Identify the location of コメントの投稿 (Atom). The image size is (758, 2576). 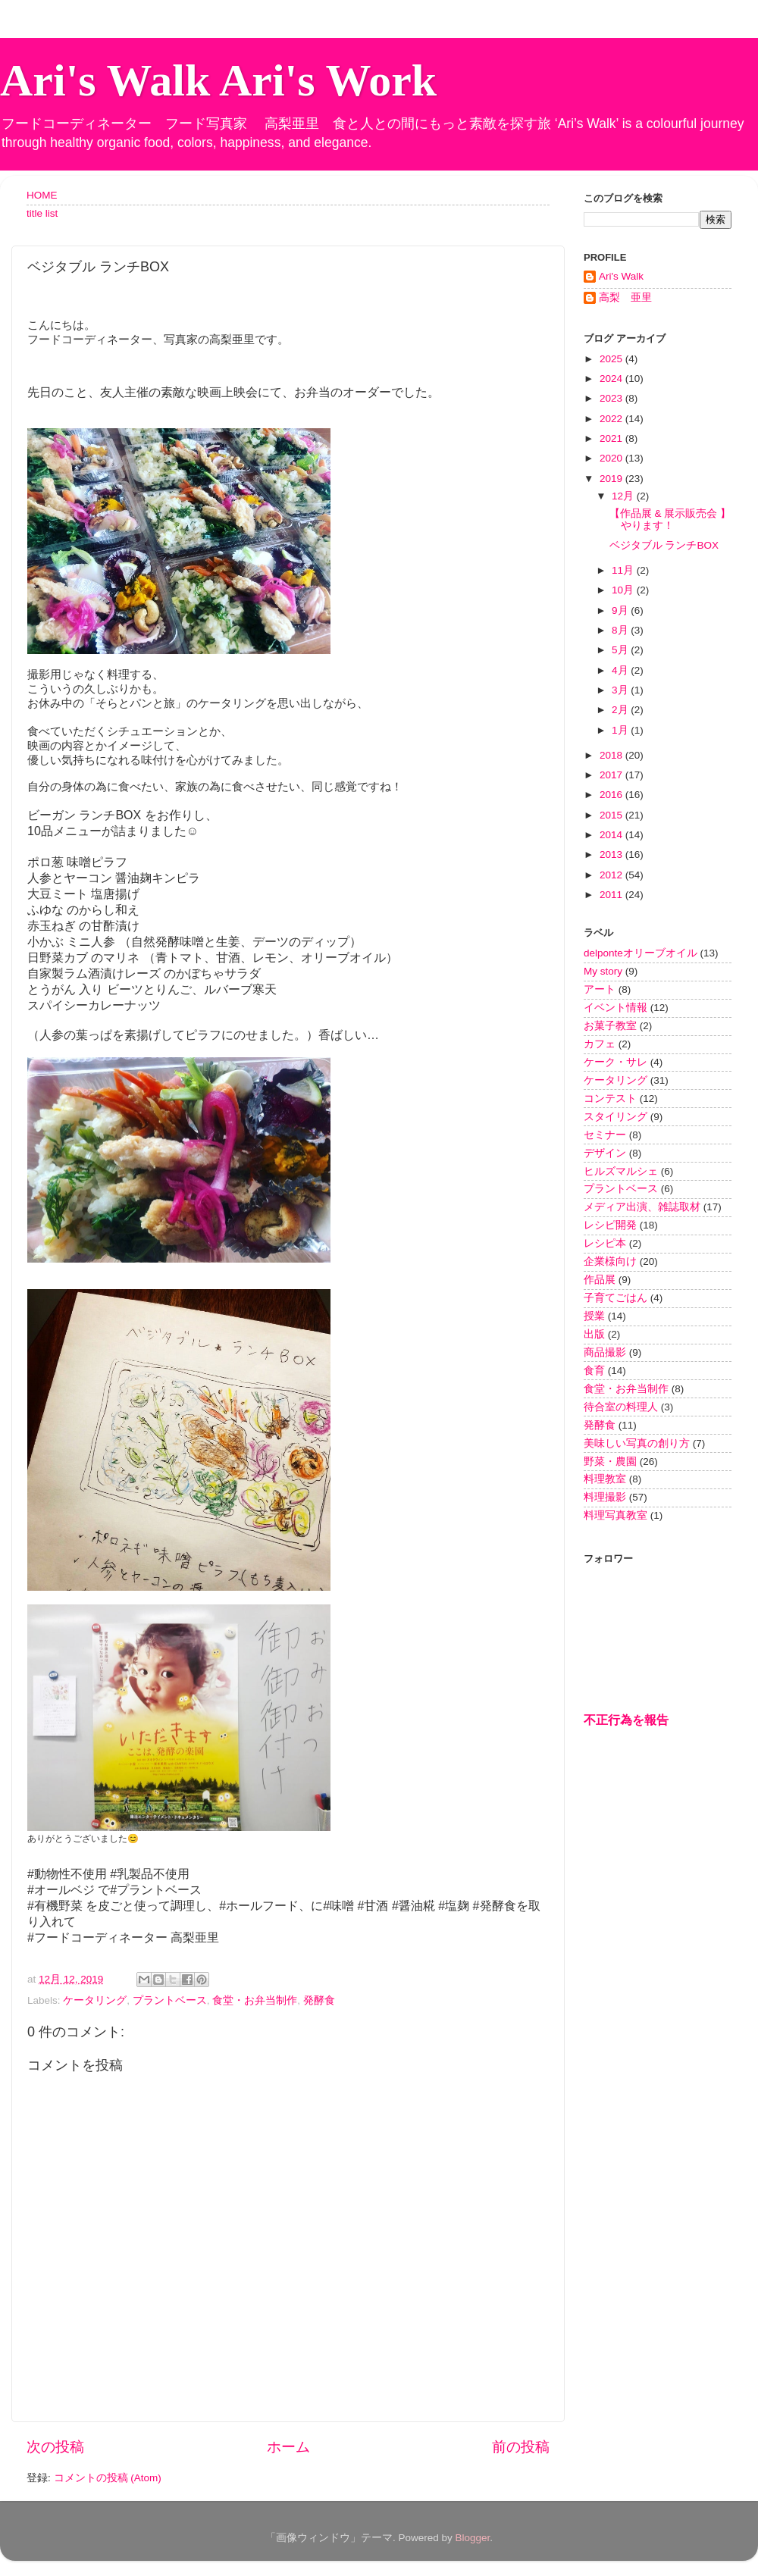
(107, 2478).